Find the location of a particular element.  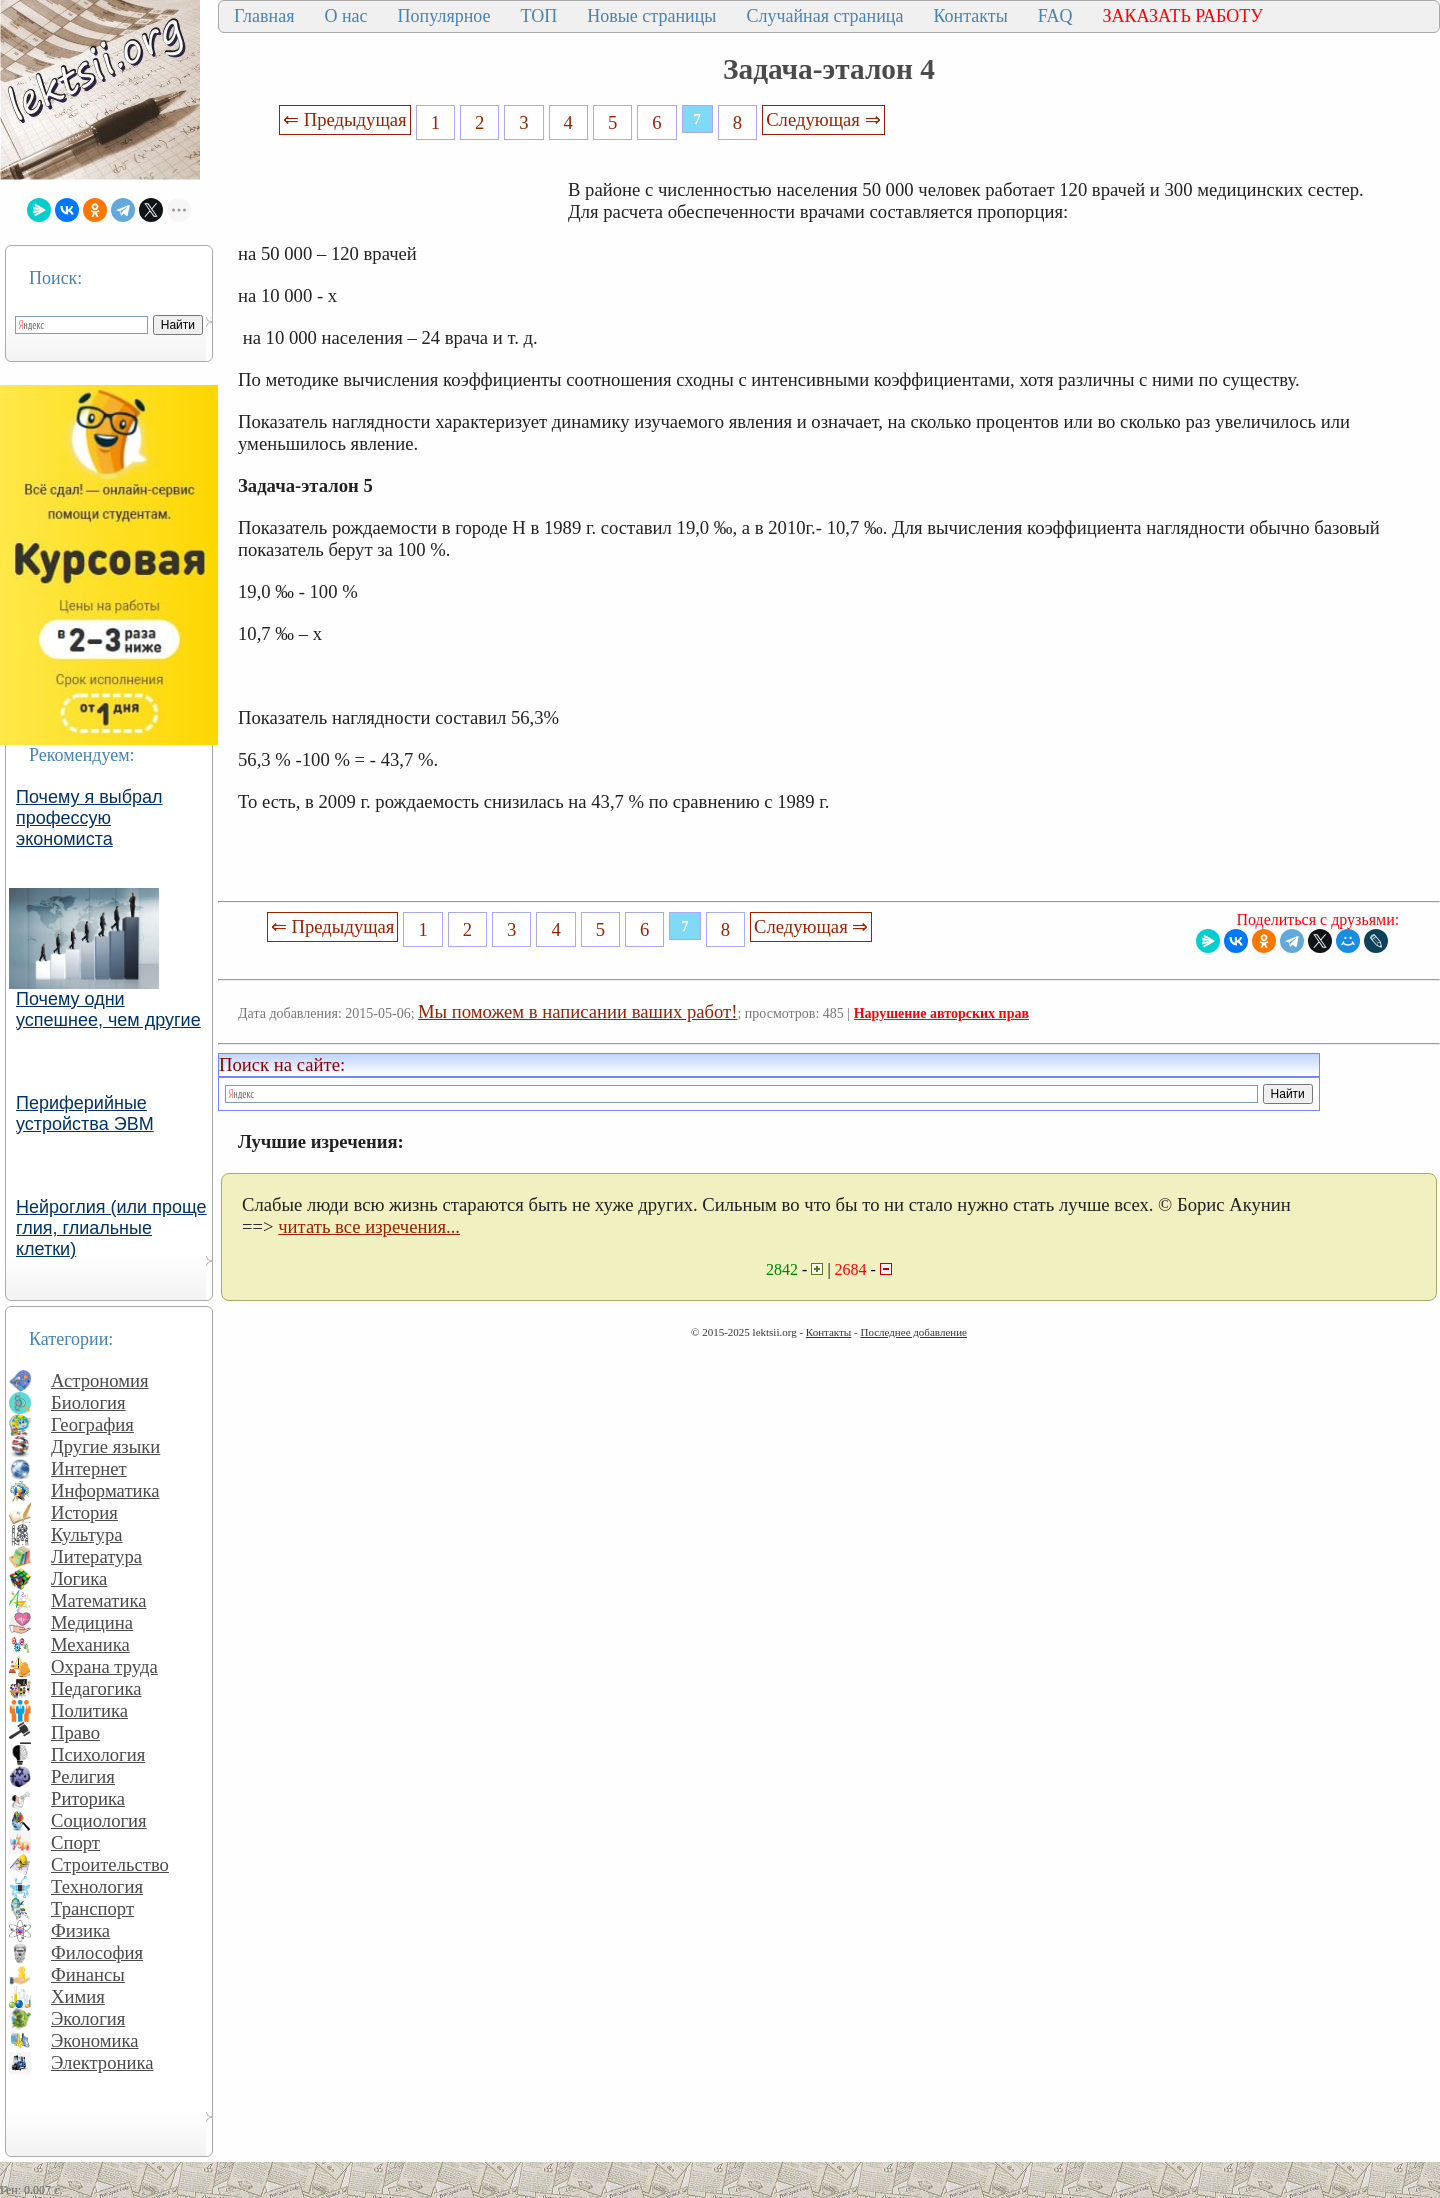

Новые страницы is located at coordinates (651, 16).